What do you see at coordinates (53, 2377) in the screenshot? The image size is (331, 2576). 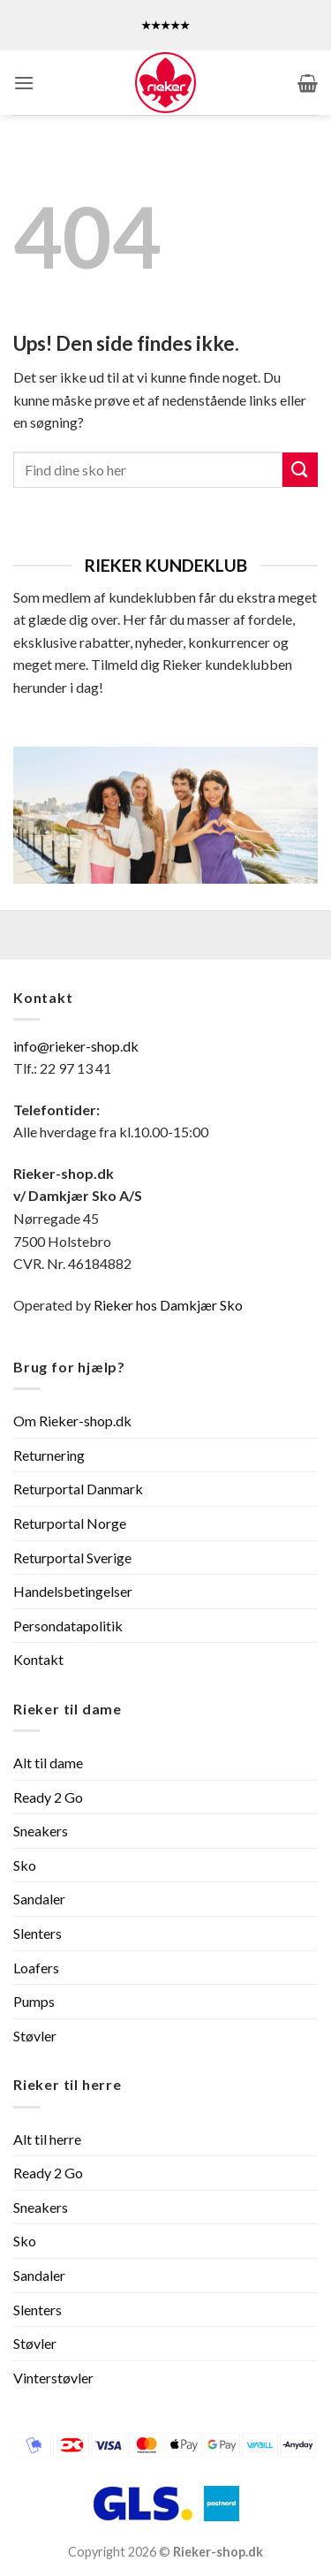 I see `Vinterstøvler` at bounding box center [53, 2377].